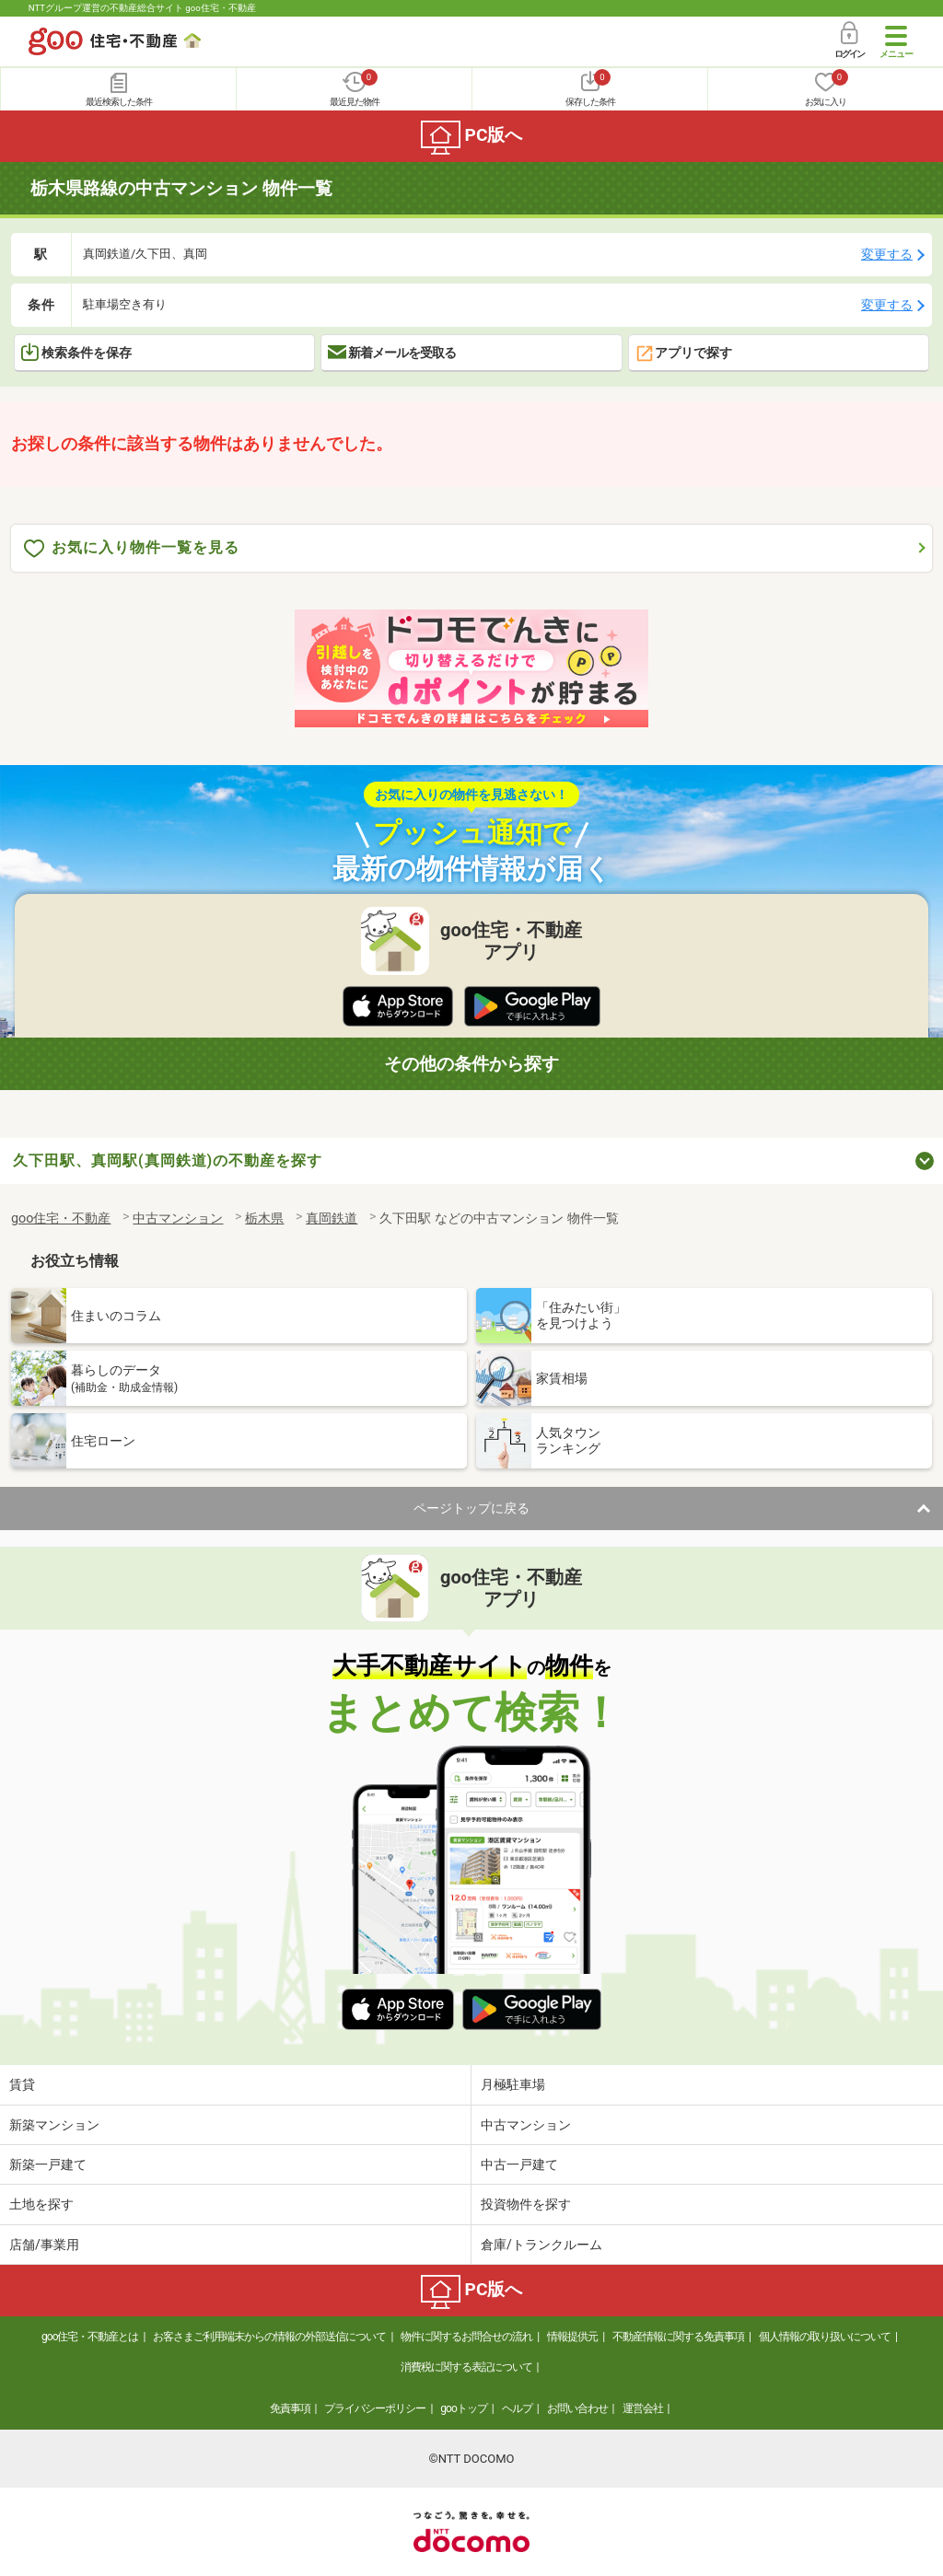 Image resolution: width=943 pixels, height=2576 pixels. What do you see at coordinates (269, 2336) in the screenshot?
I see `お客さまご利用端末からの情報の外部送信について` at bounding box center [269, 2336].